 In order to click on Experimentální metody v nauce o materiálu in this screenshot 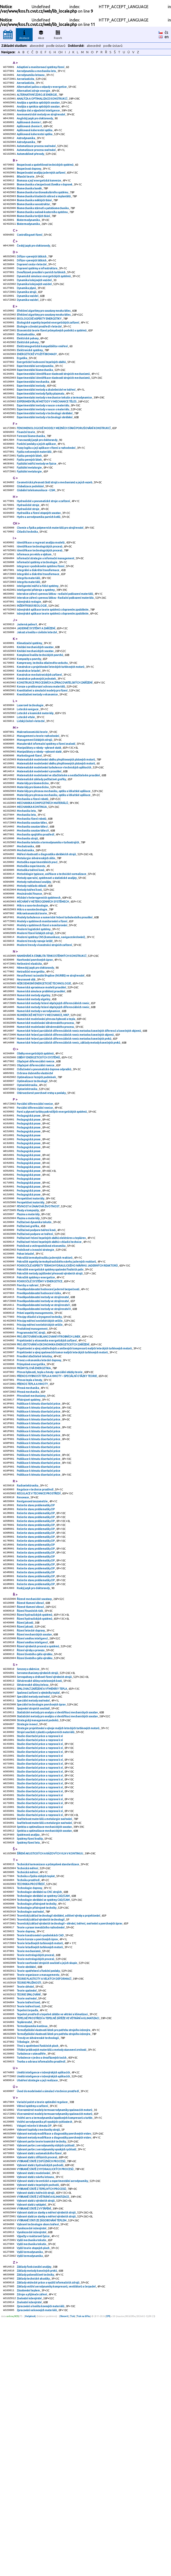, I will do `click(43, 443)`.